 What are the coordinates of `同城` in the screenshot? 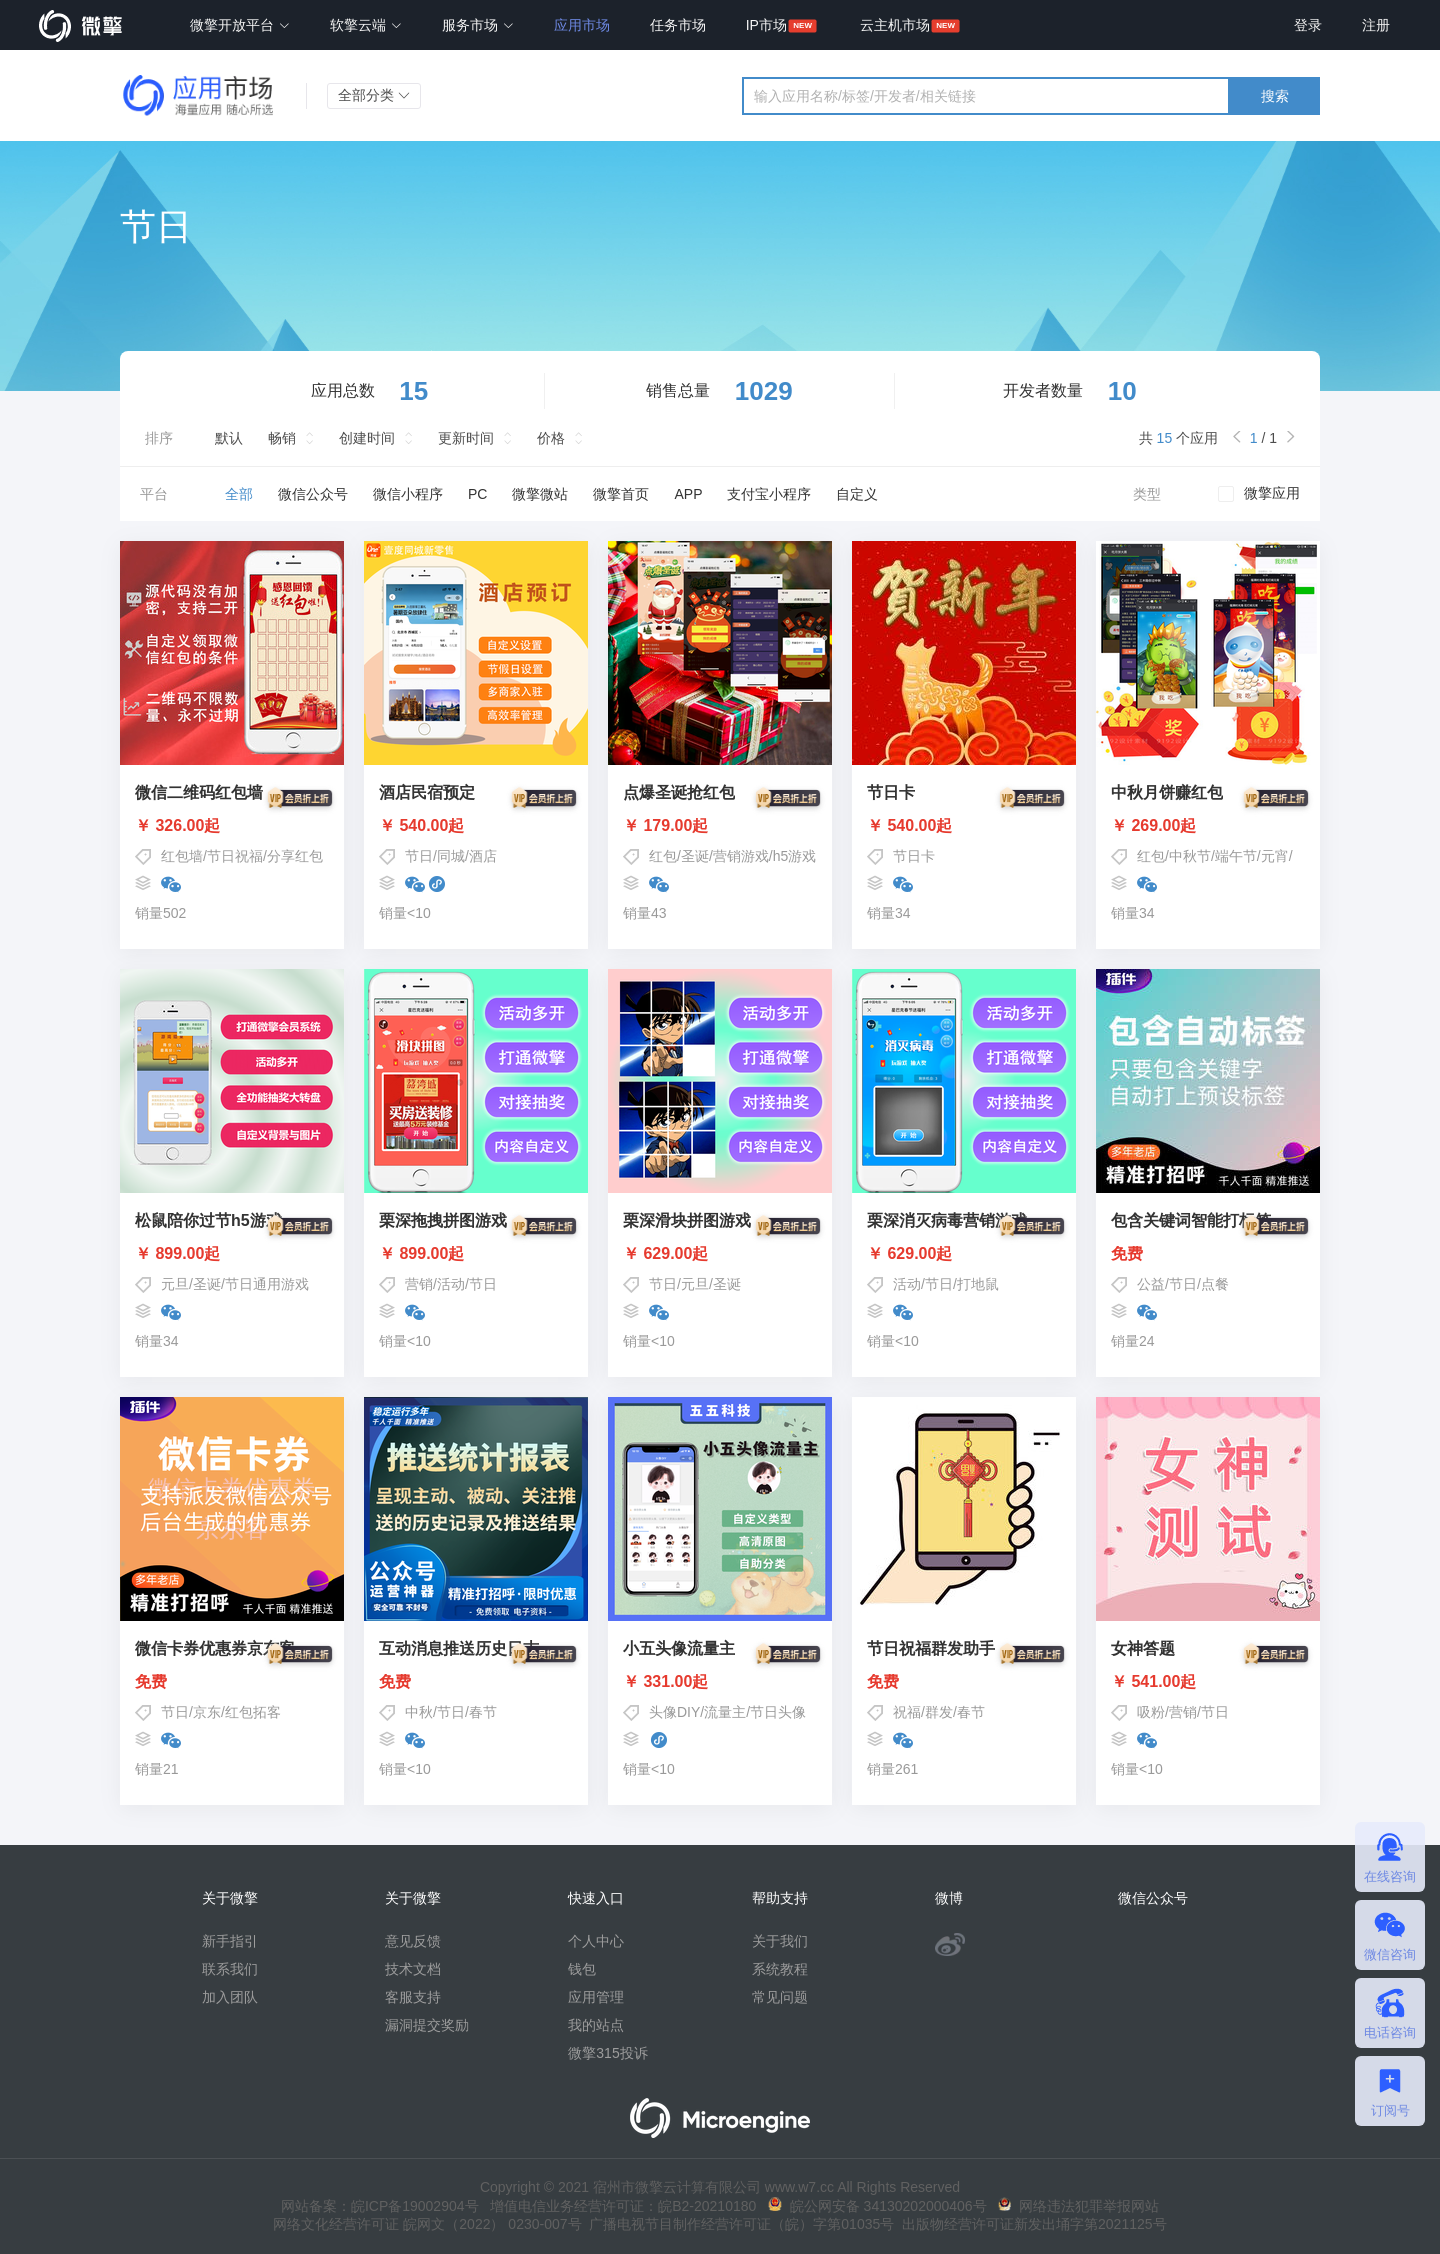 It's located at (451, 856).